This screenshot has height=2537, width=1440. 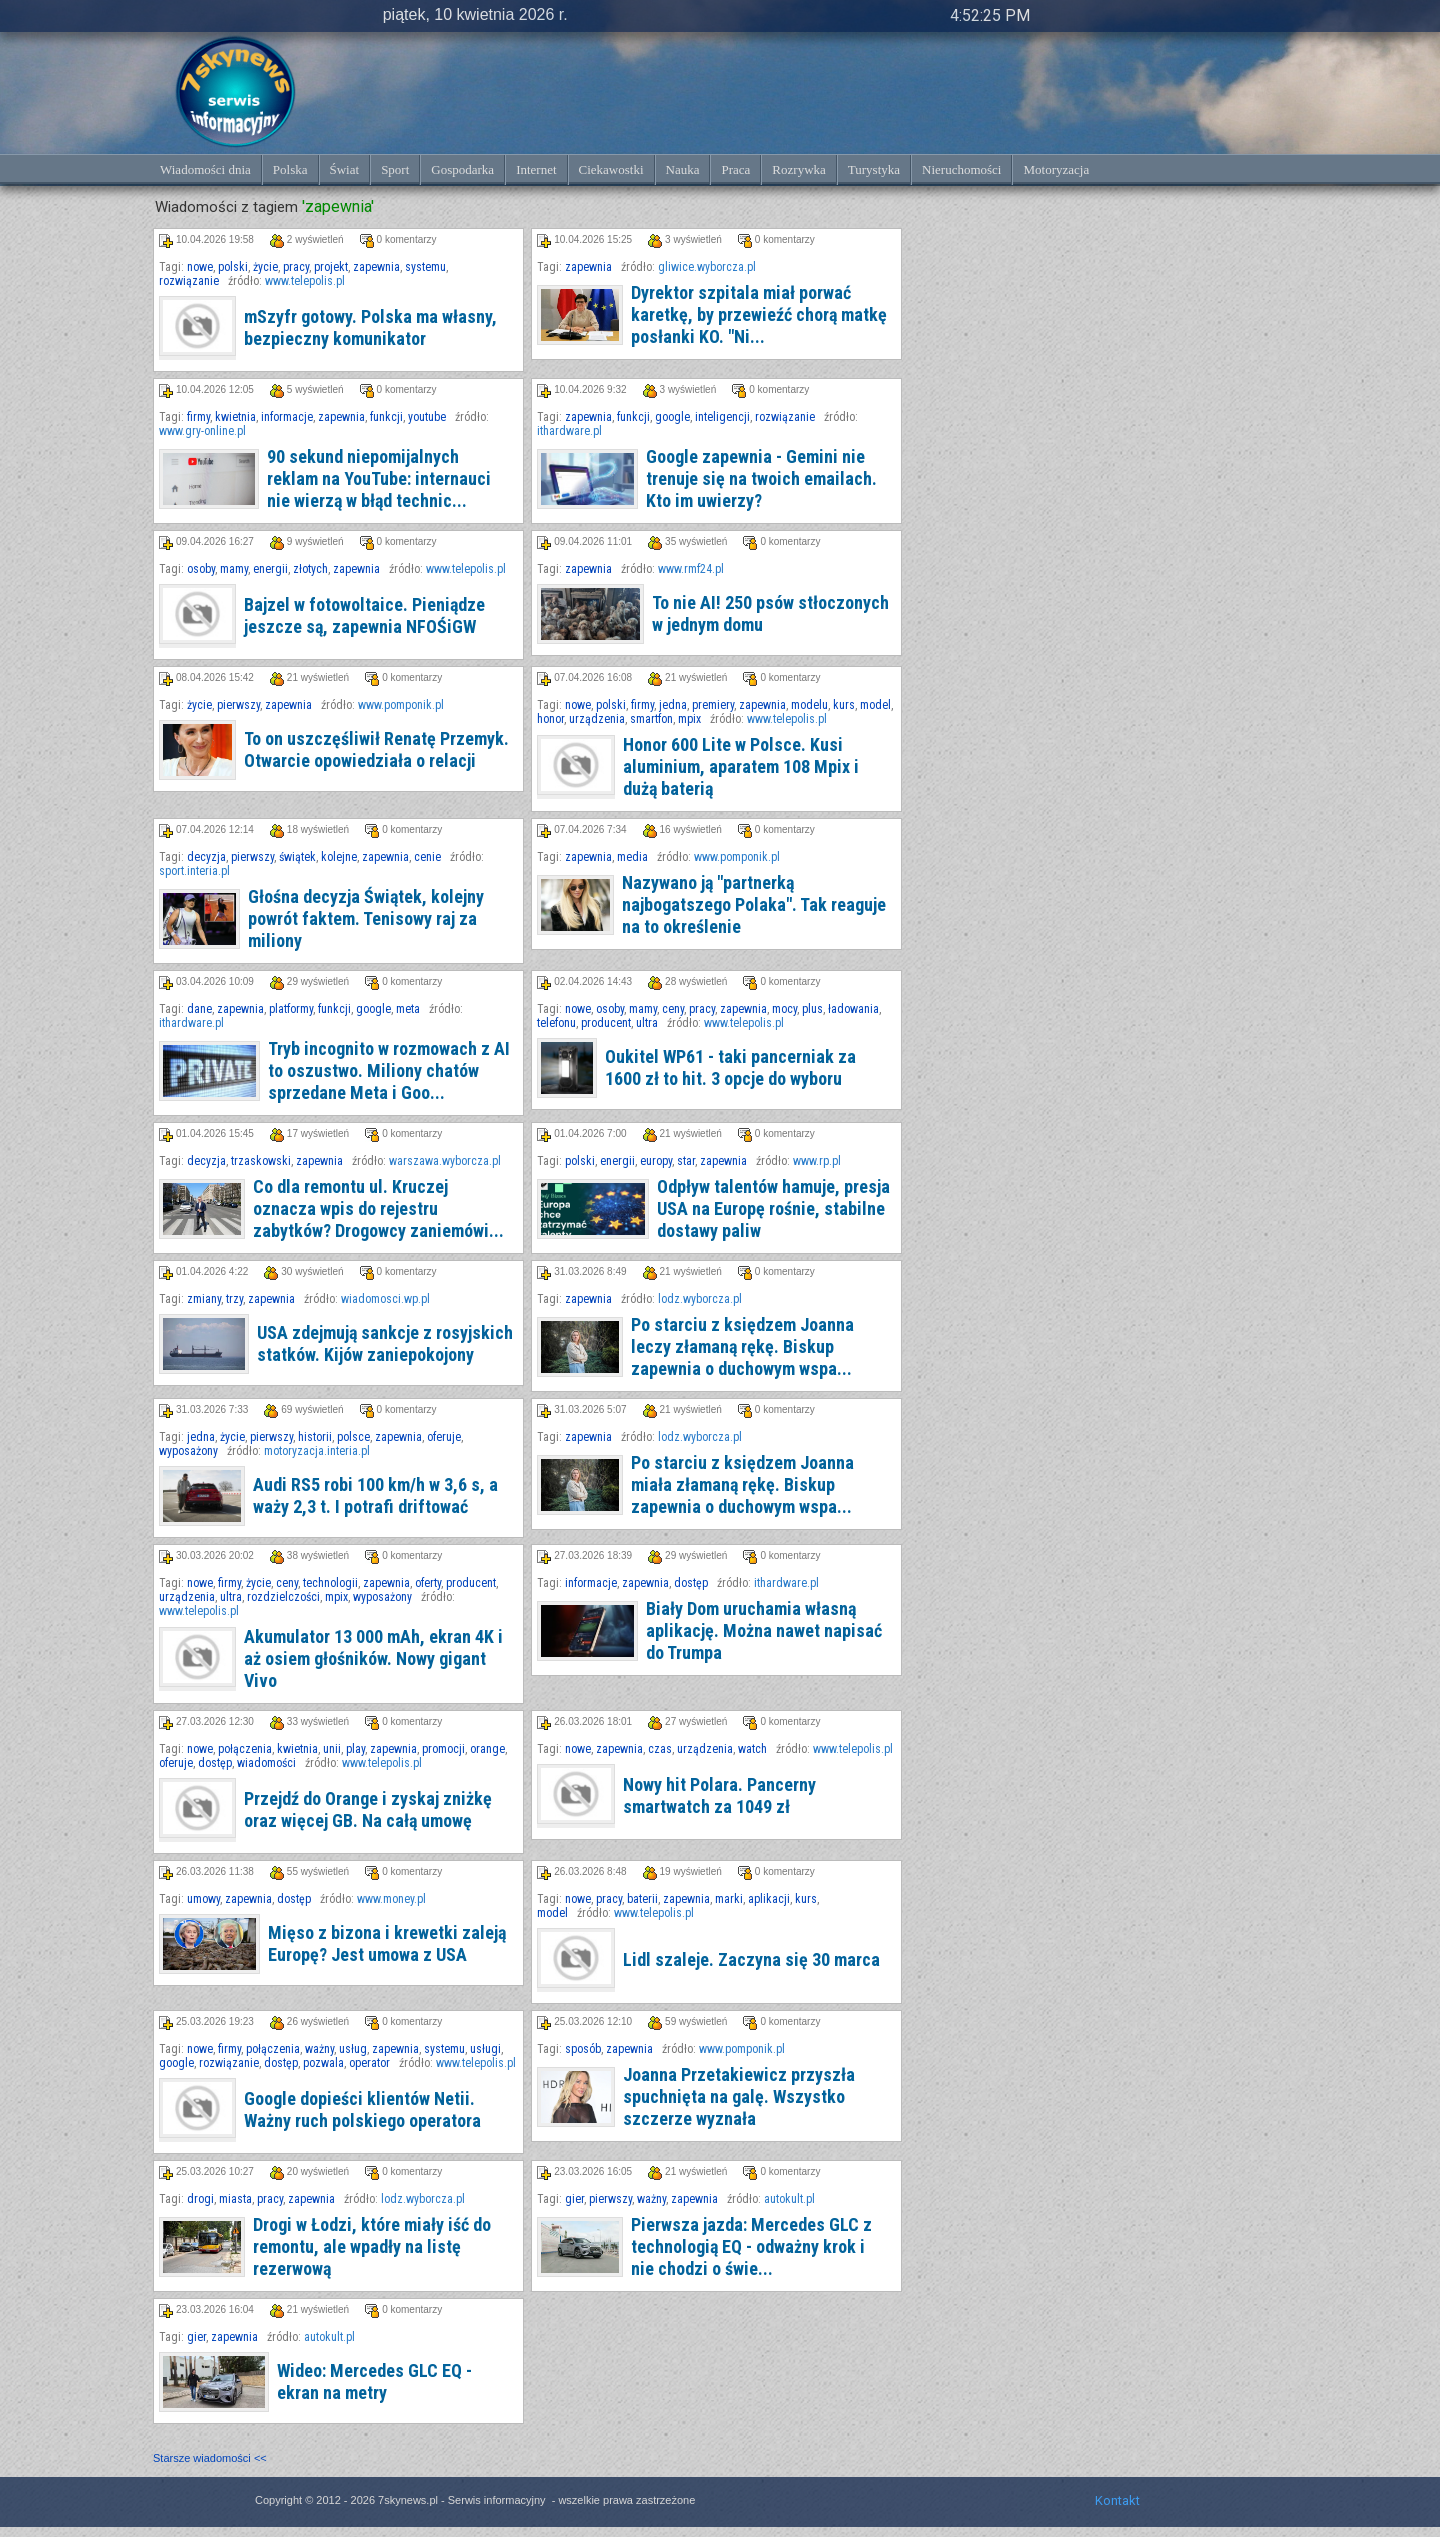 What do you see at coordinates (199, 1009) in the screenshot?
I see `dane` at bounding box center [199, 1009].